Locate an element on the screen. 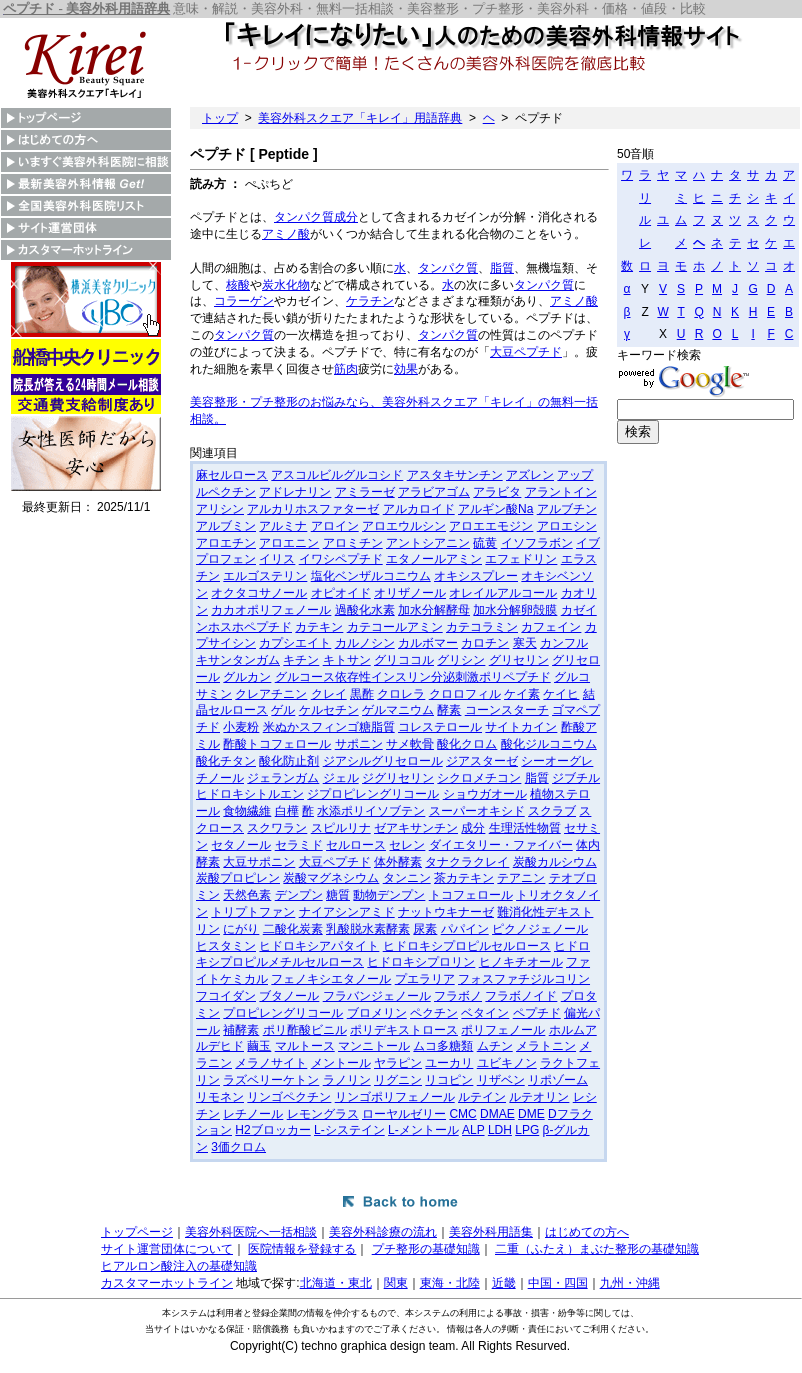 This screenshot has width=802, height=1373. グルコース依存性インスリン分泌刺激ポリペプチド is located at coordinates (413, 677).